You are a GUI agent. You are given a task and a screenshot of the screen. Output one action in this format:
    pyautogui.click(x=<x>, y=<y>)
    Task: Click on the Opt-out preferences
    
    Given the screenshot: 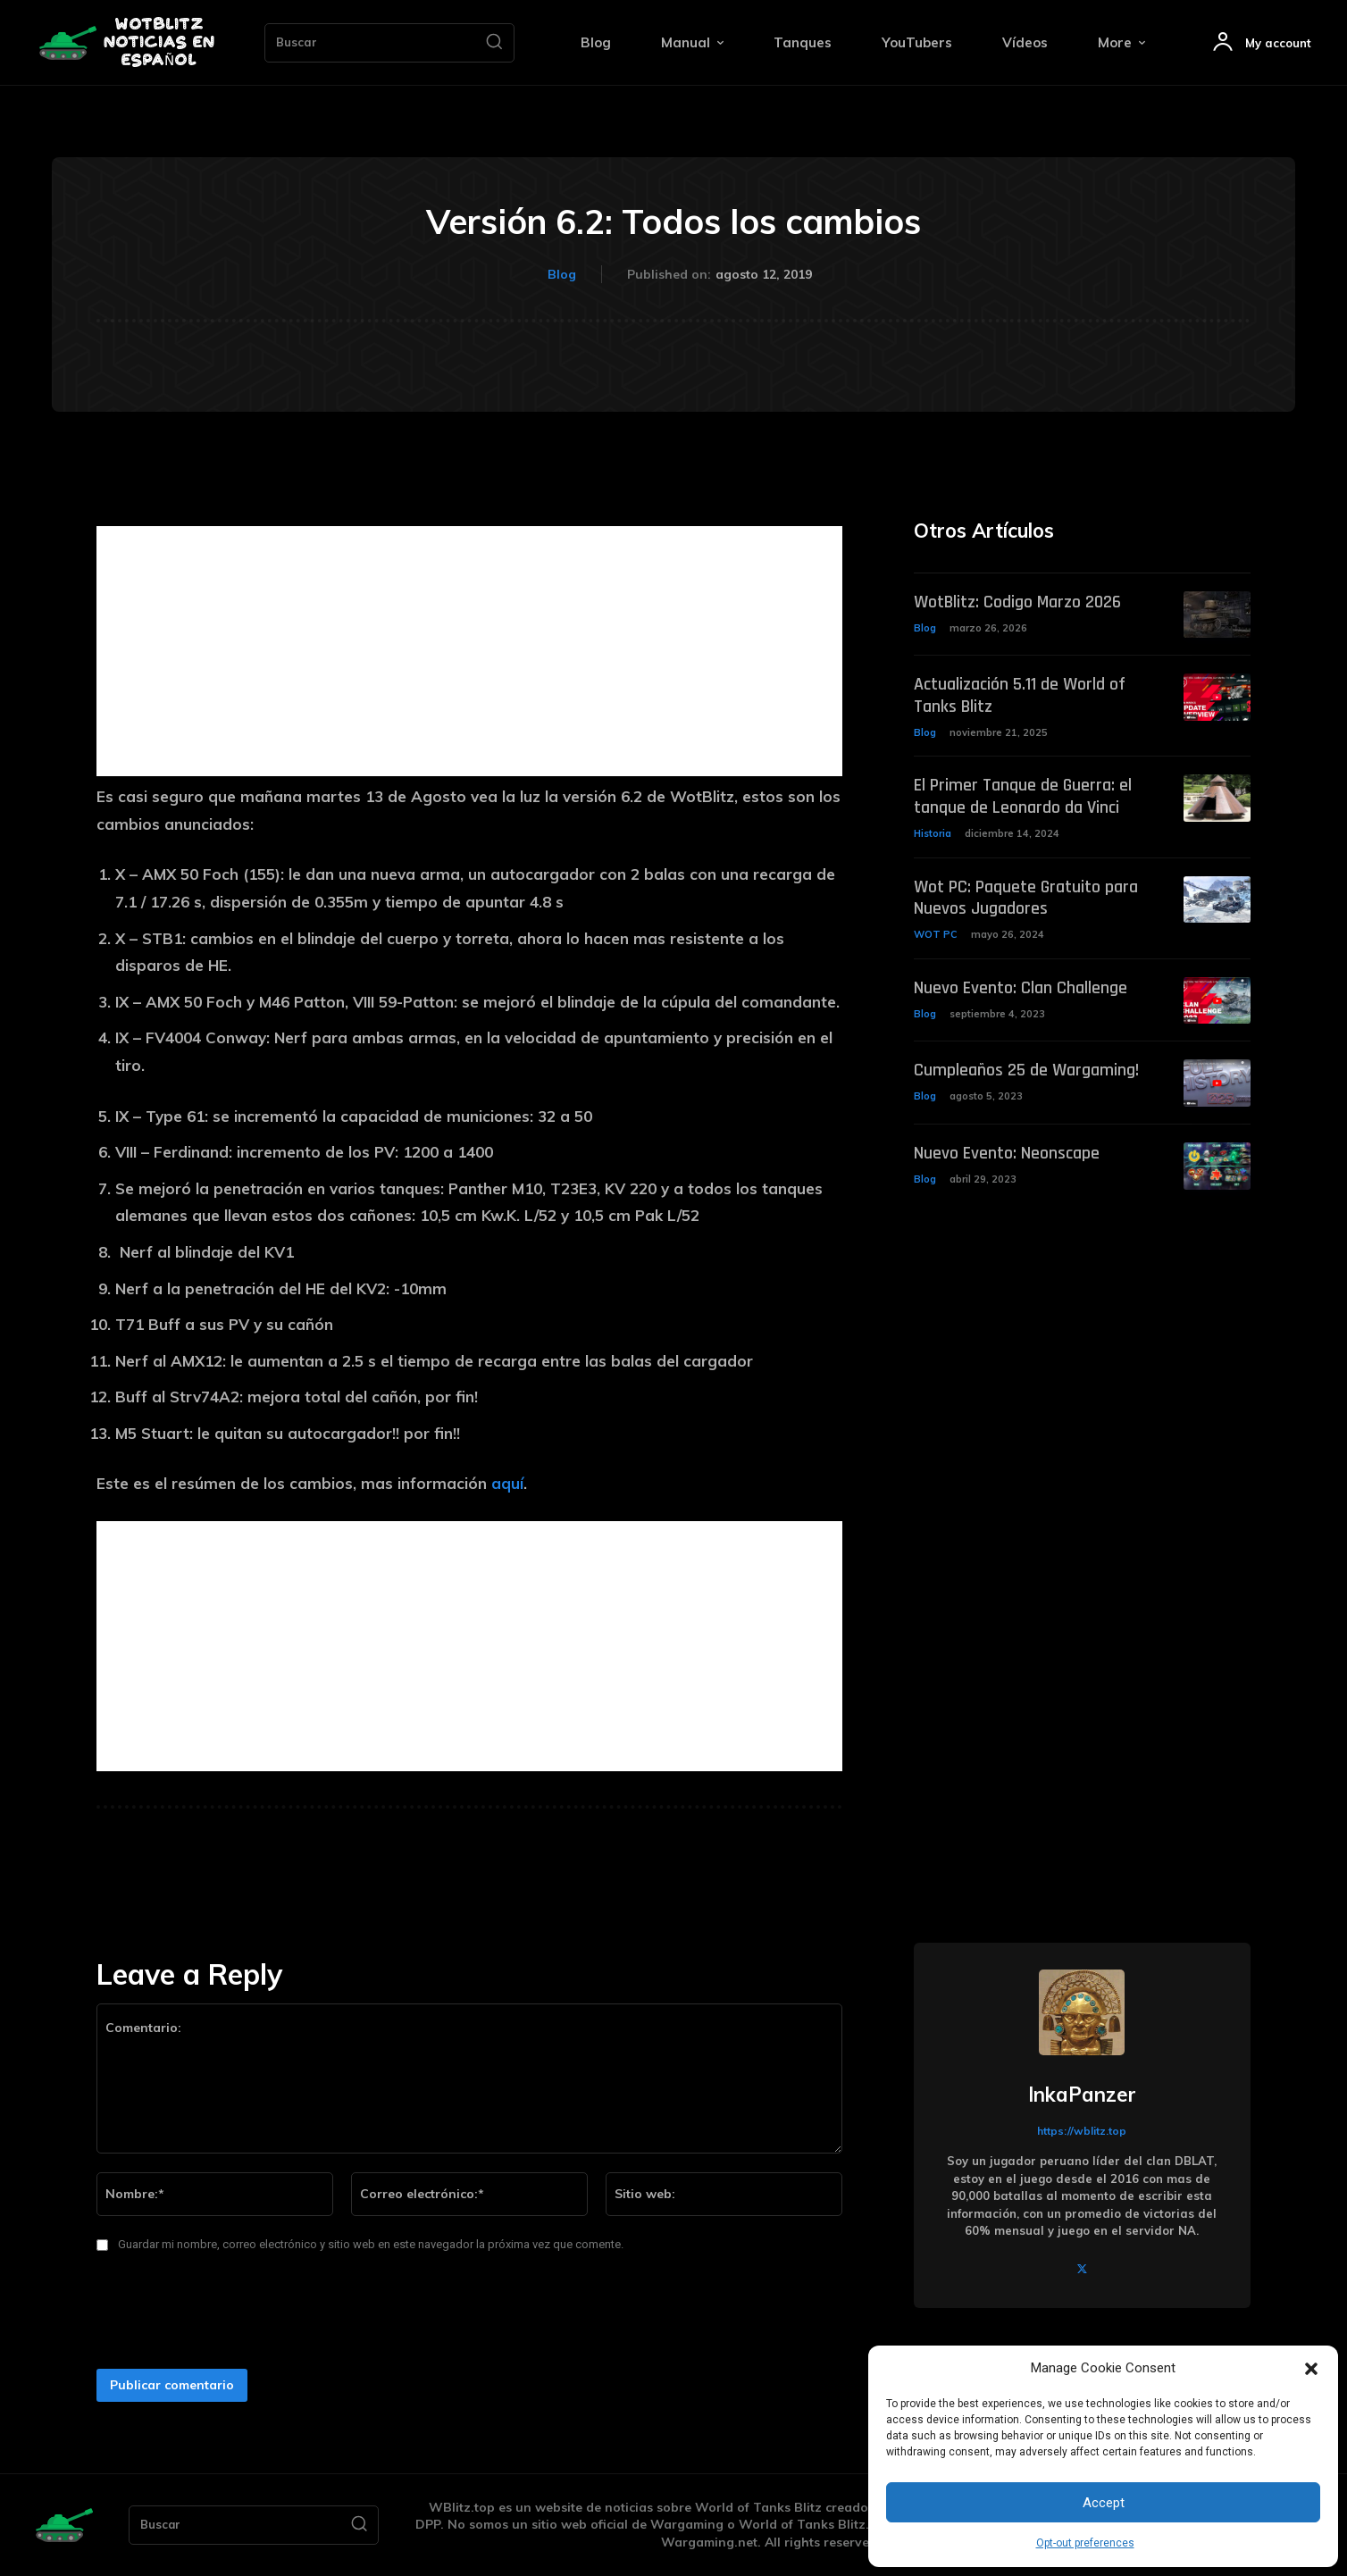 What is the action you would take?
    pyautogui.click(x=1085, y=2543)
    